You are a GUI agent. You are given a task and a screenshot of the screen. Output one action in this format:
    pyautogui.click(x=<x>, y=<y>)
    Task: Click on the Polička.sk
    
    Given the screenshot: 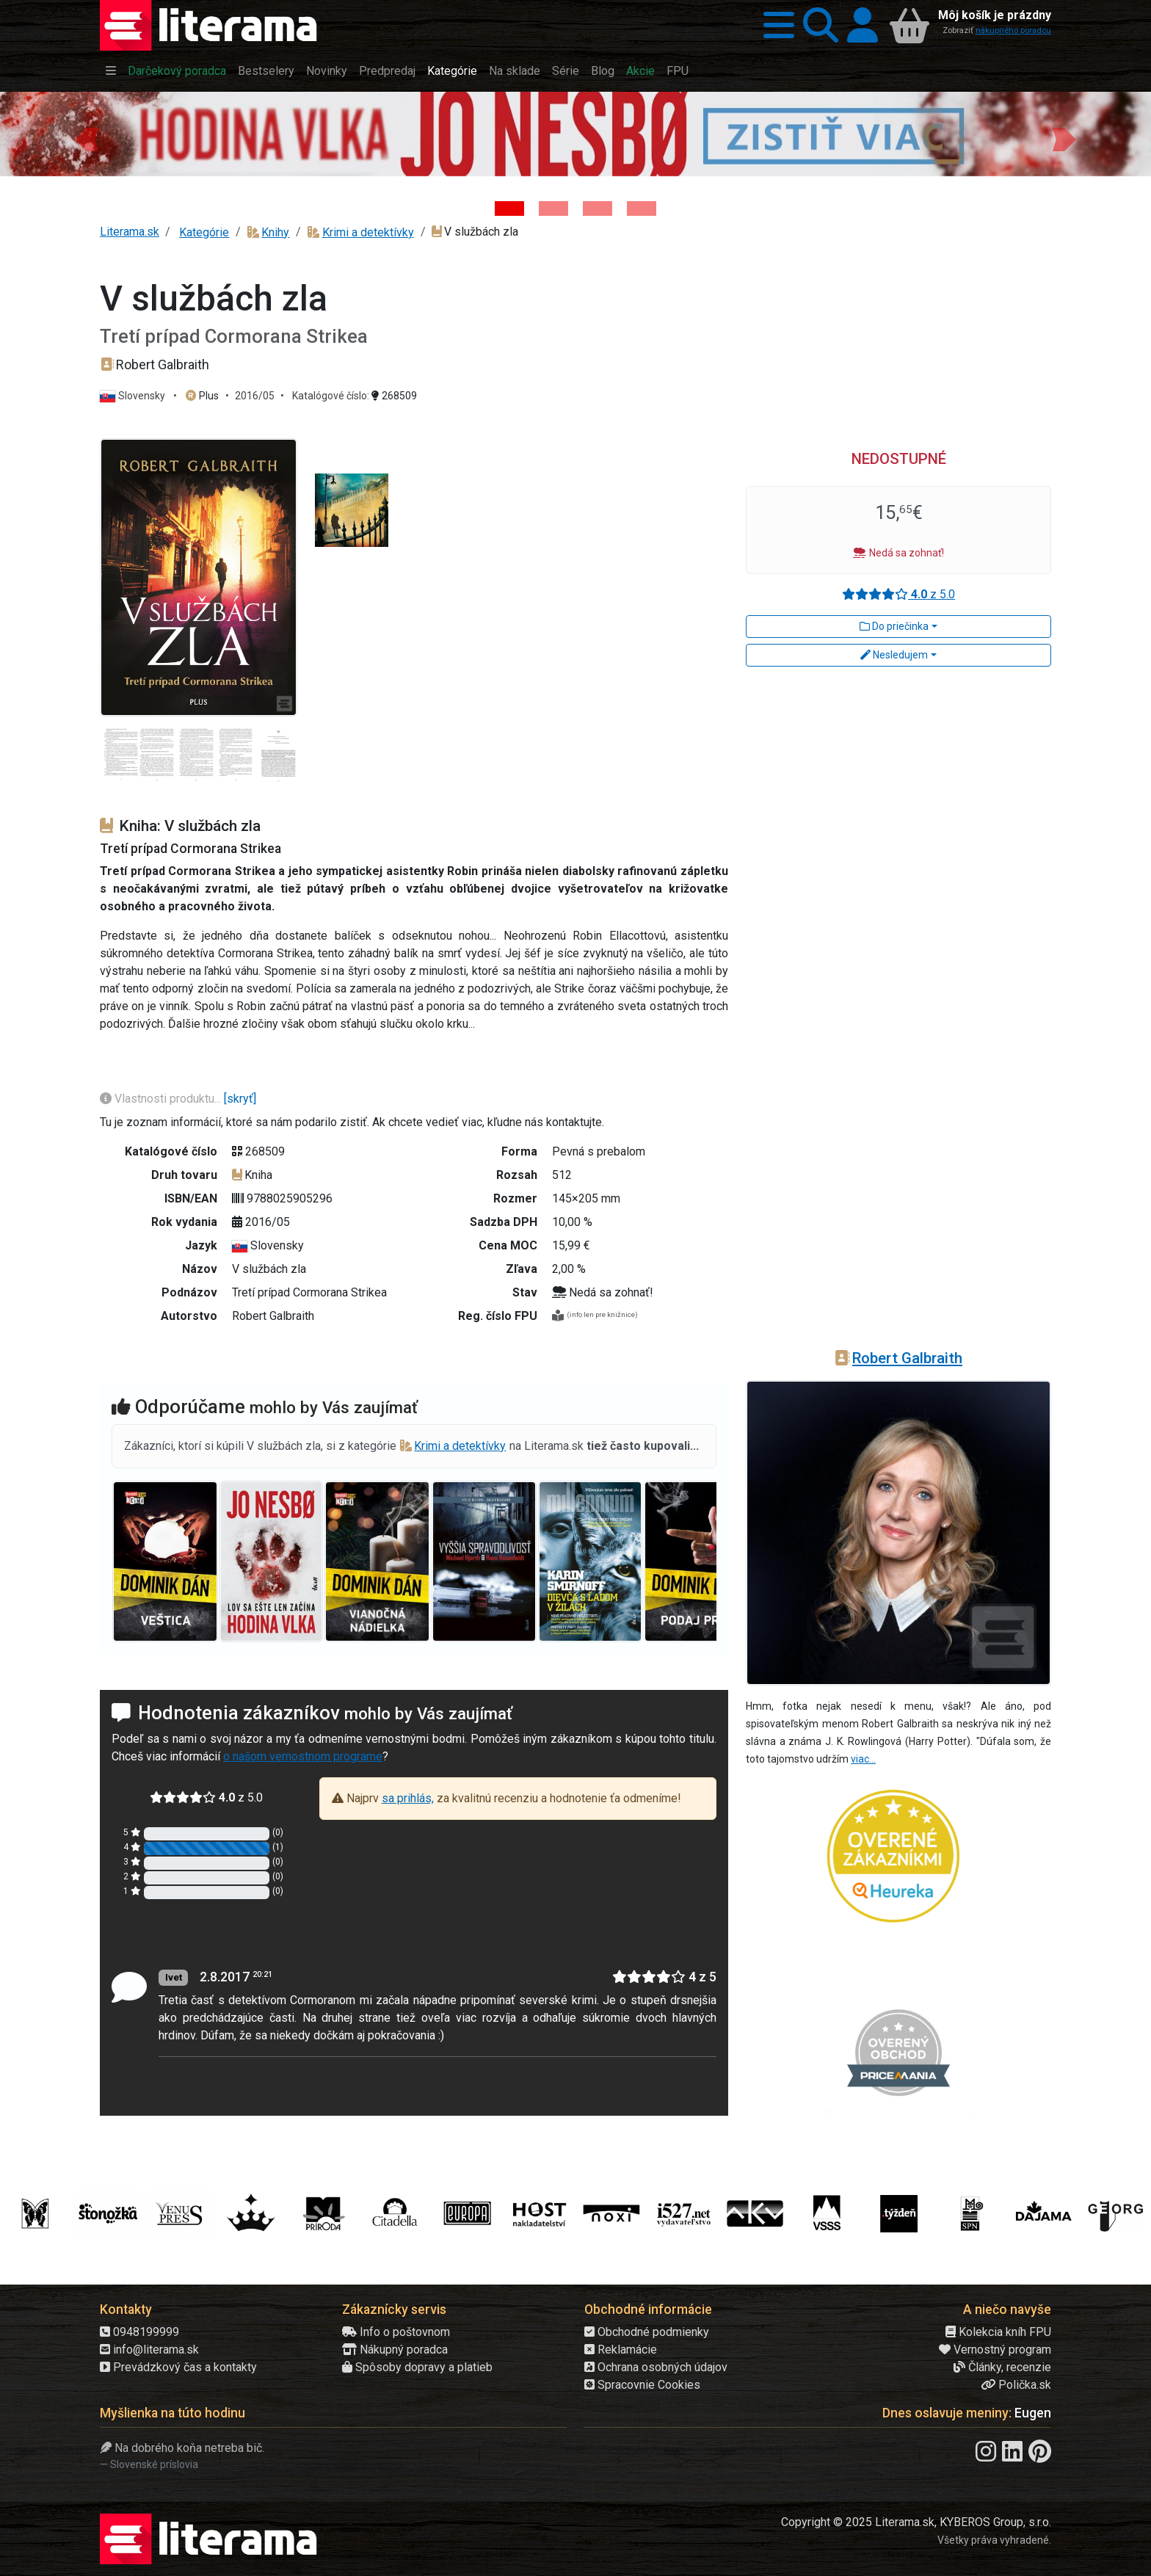 What is the action you would take?
    pyautogui.click(x=1016, y=2385)
    